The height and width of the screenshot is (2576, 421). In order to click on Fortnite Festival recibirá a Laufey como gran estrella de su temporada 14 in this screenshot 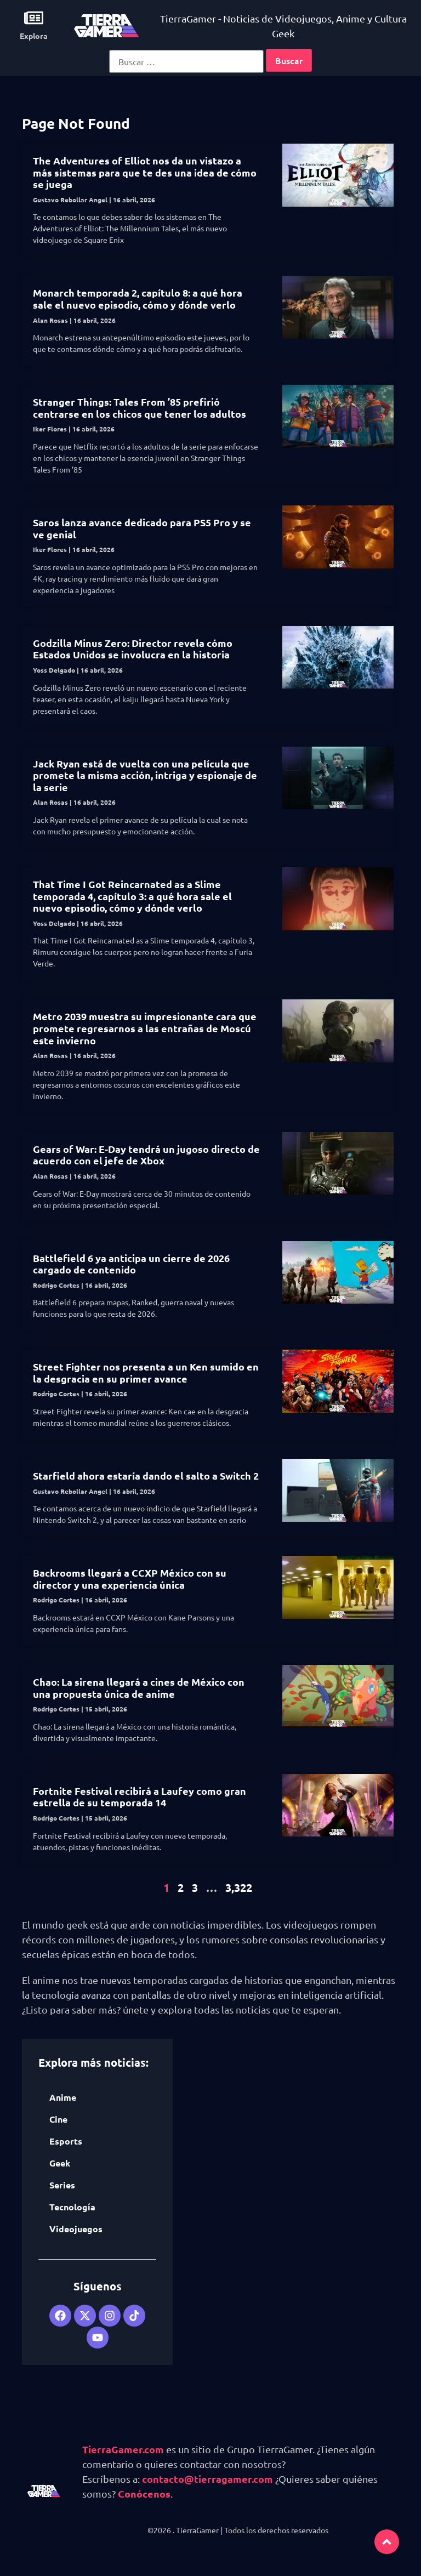, I will do `click(139, 1796)`.